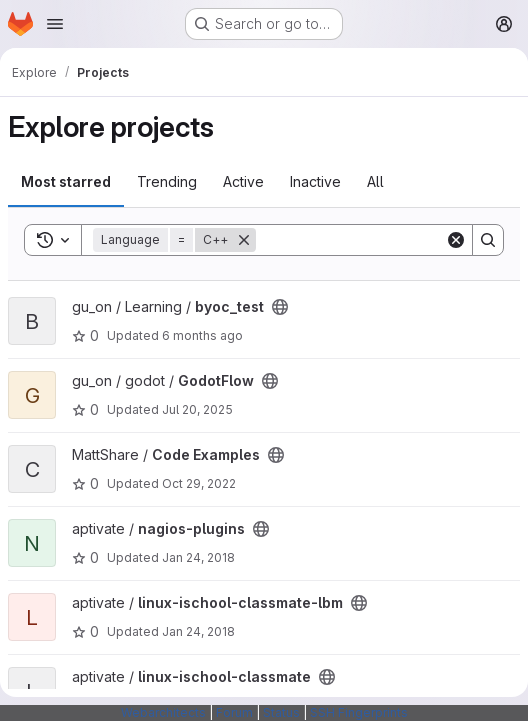  Describe the element at coordinates (197, 409) in the screenshot. I see `Jul 20, 2025 [Jul 20, 2025 9:30pm]` at that location.